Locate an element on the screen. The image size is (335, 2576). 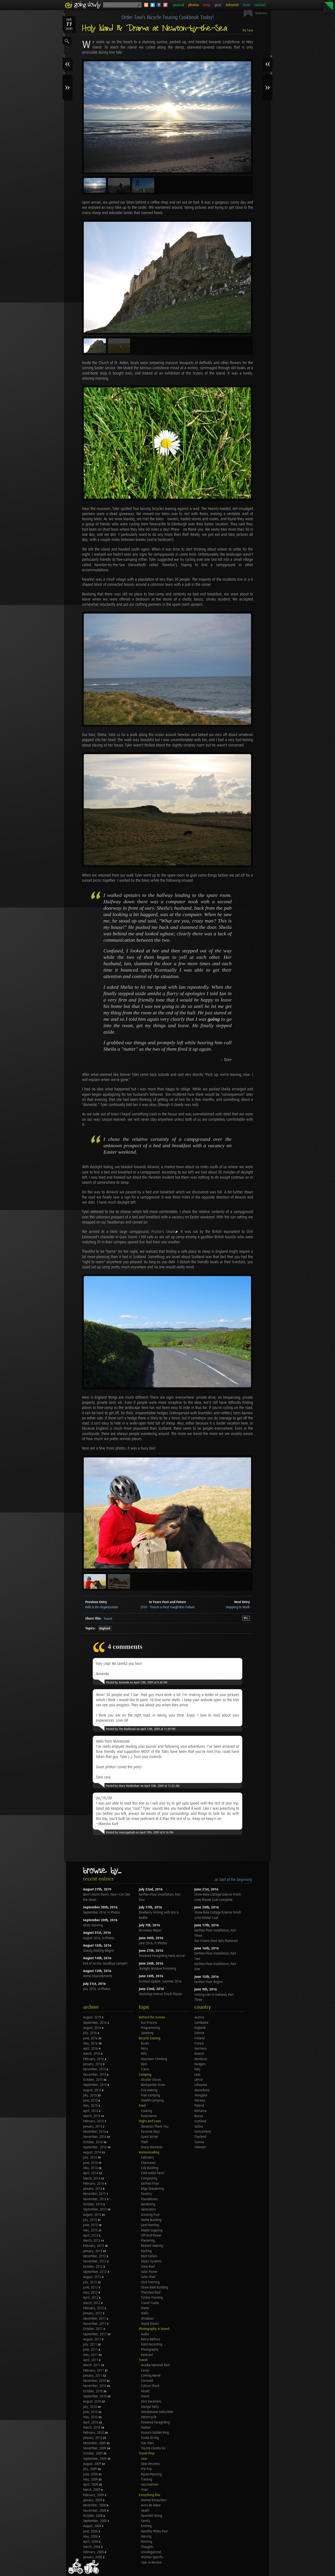
July, 2016 is located at coordinates (90, 2033).